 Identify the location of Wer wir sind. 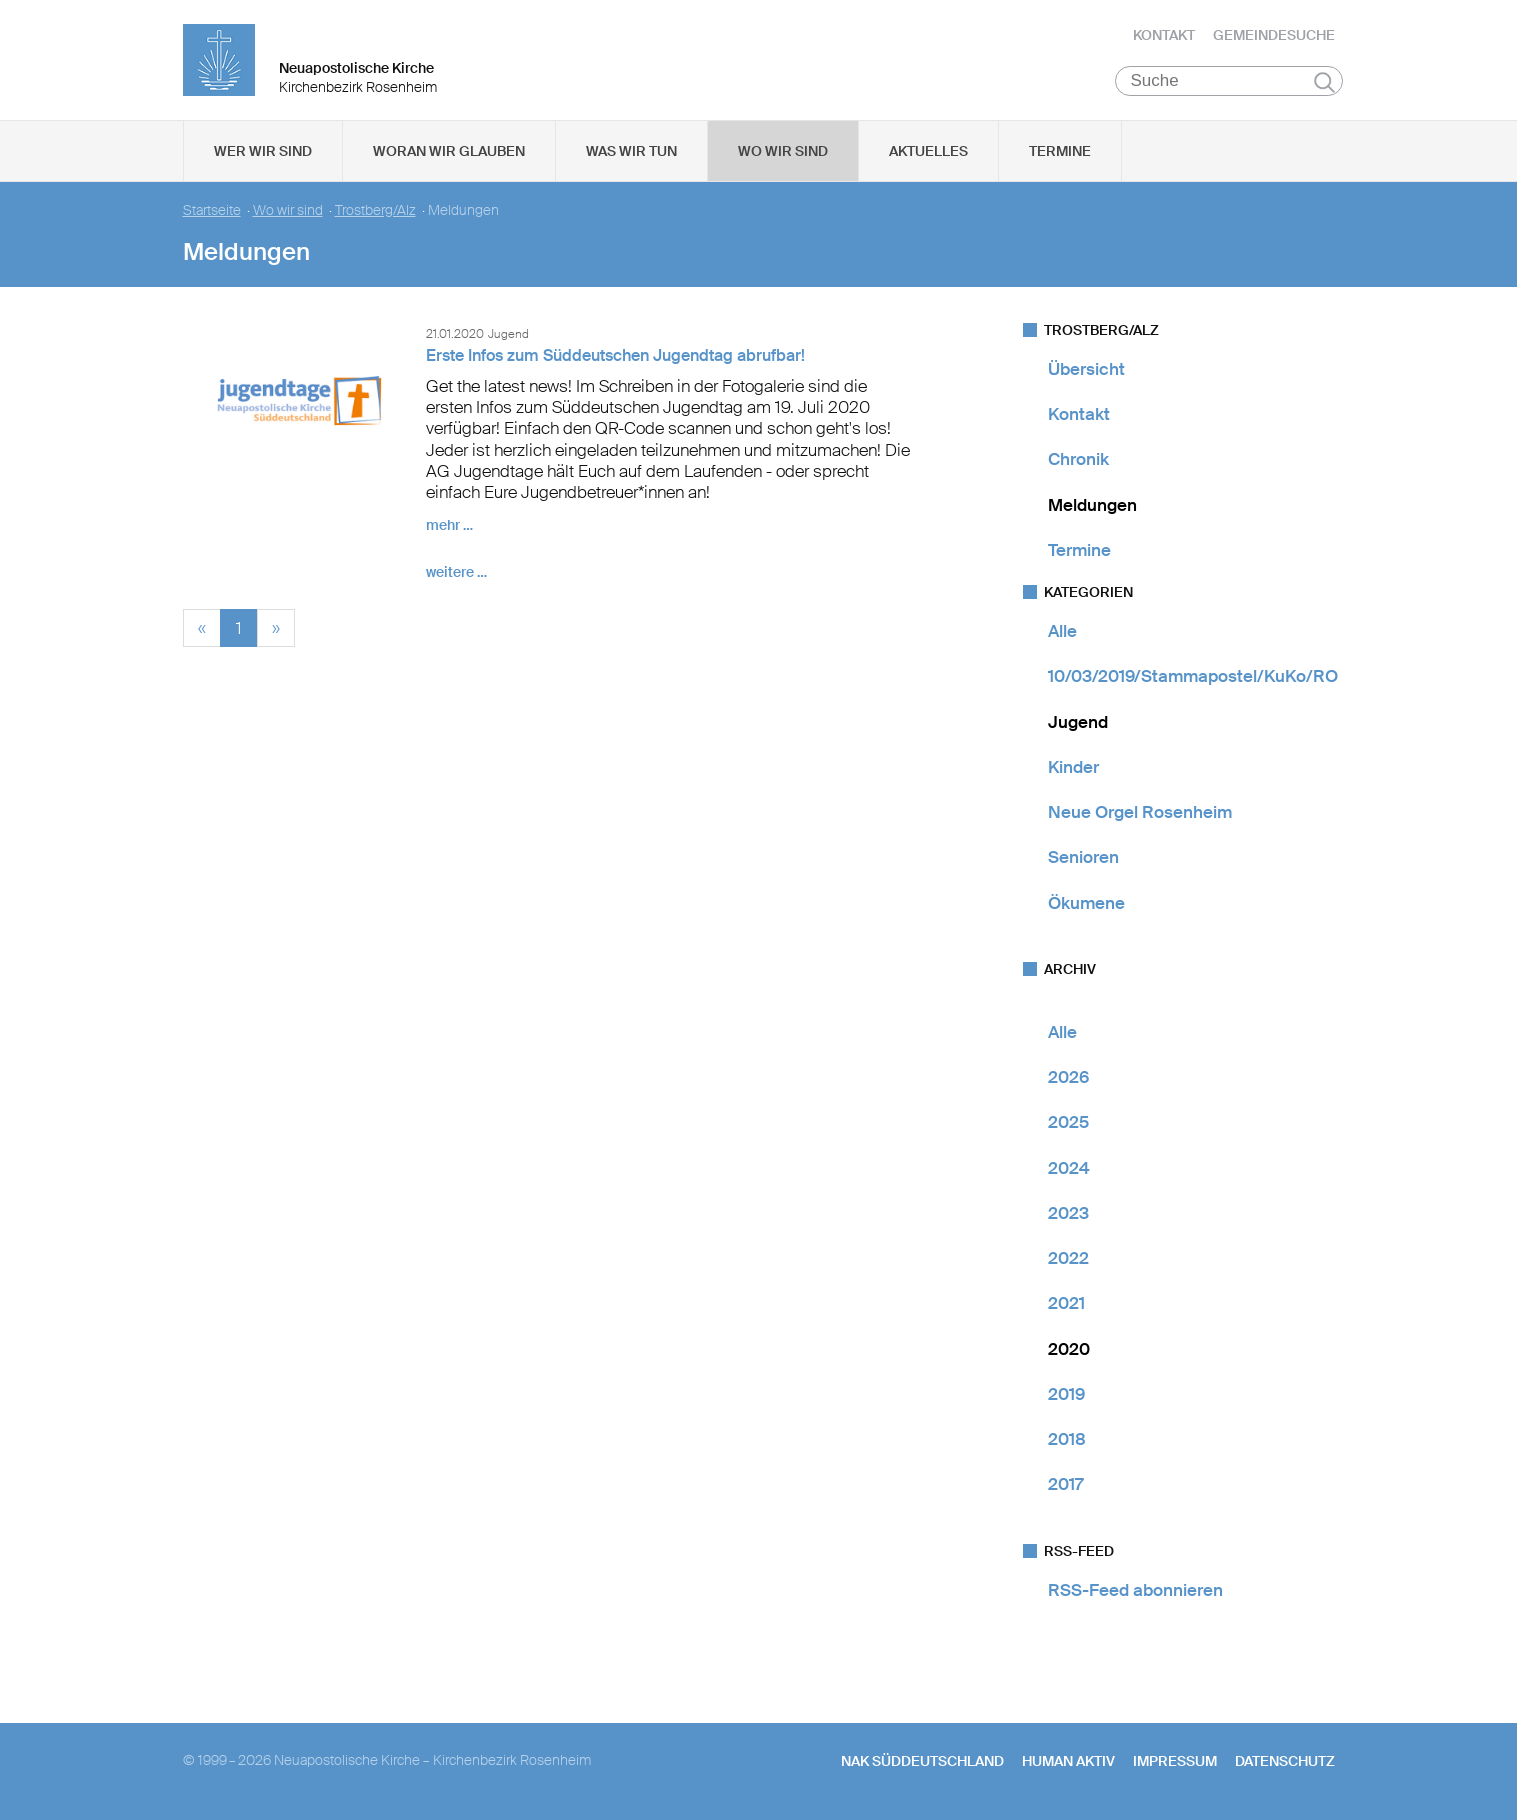
(263, 151).